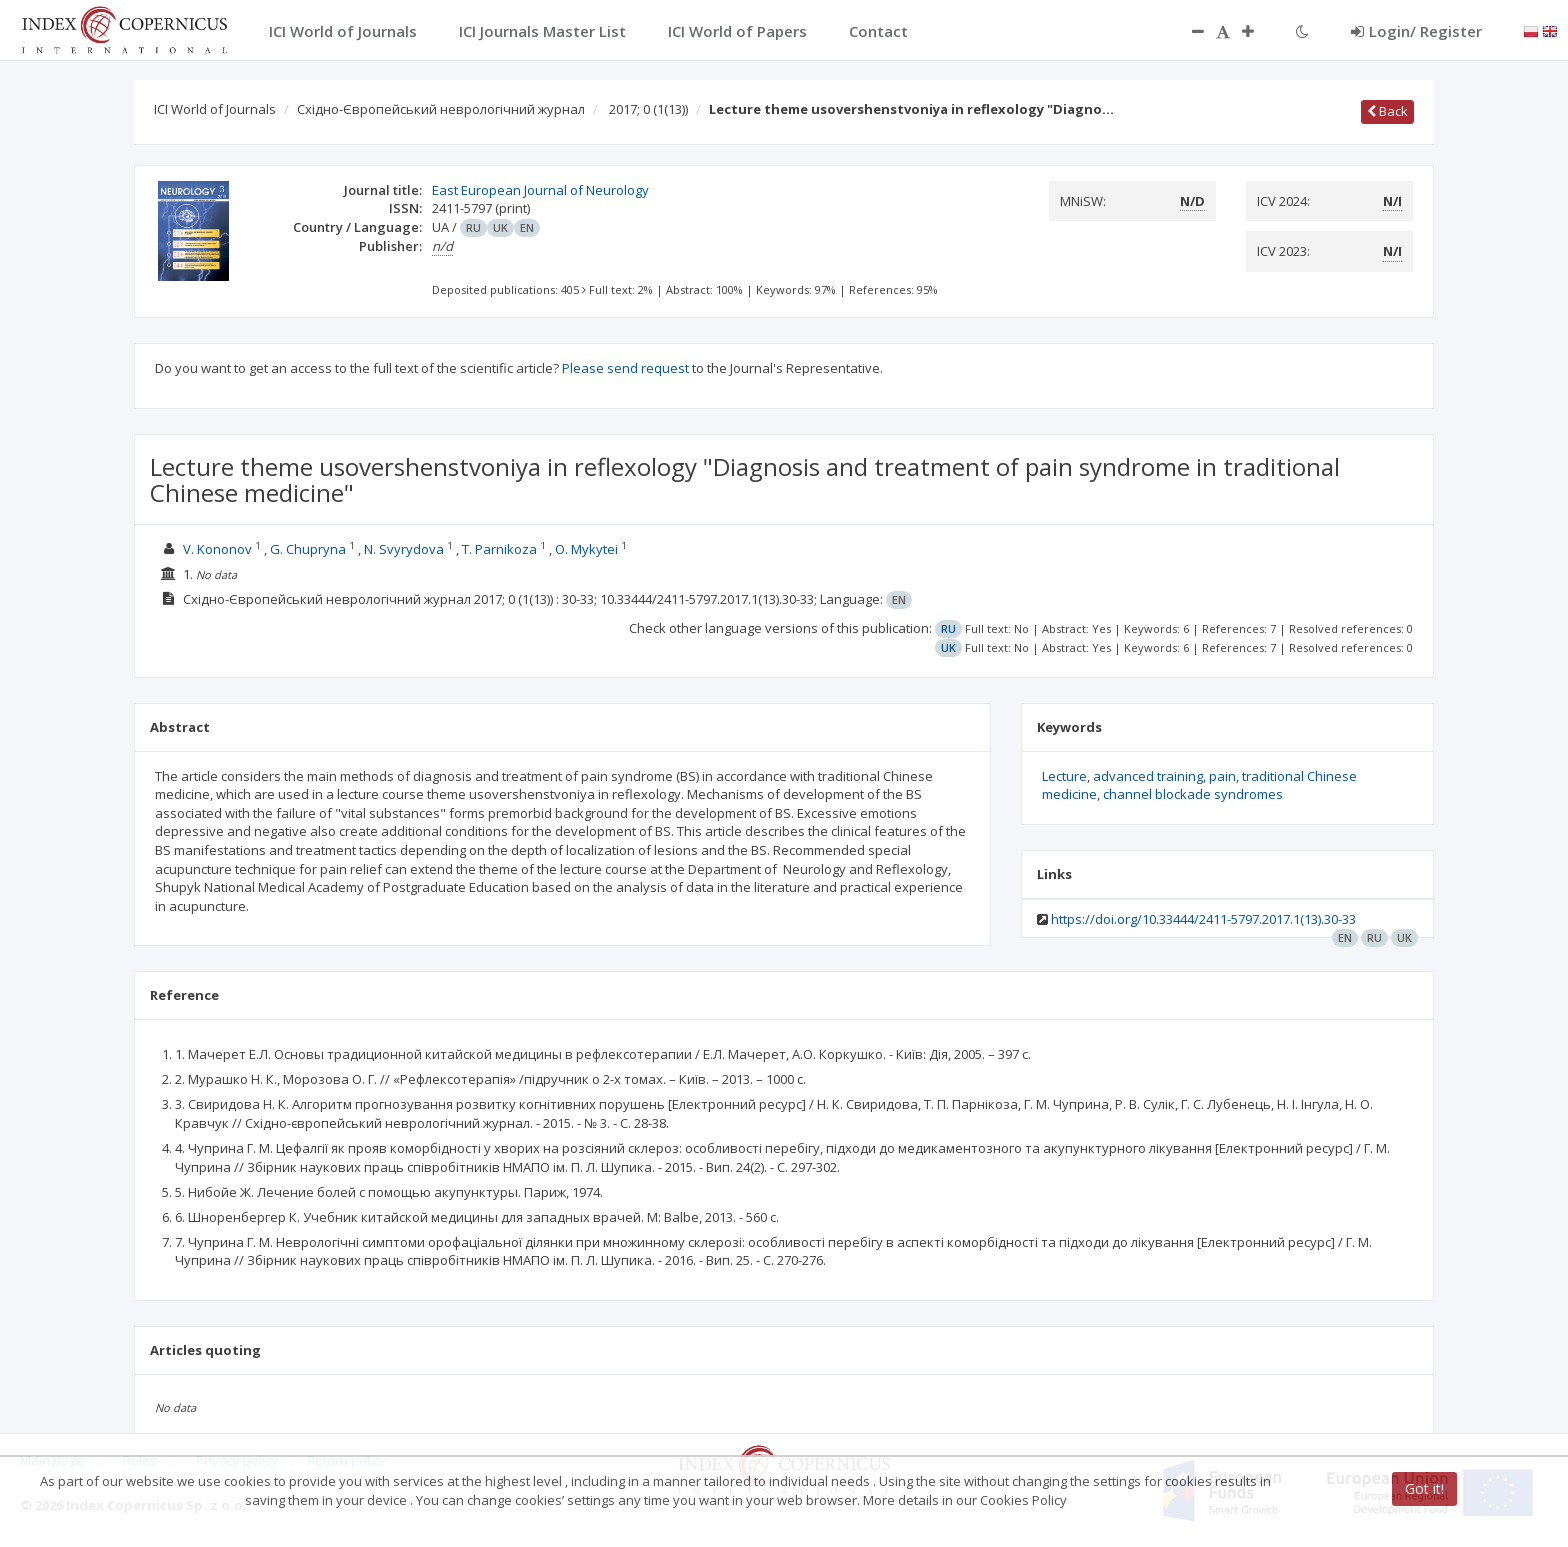 This screenshot has height=1547, width=1568. Describe the element at coordinates (404, 549) in the screenshot. I see `N. Svyrydova` at that location.